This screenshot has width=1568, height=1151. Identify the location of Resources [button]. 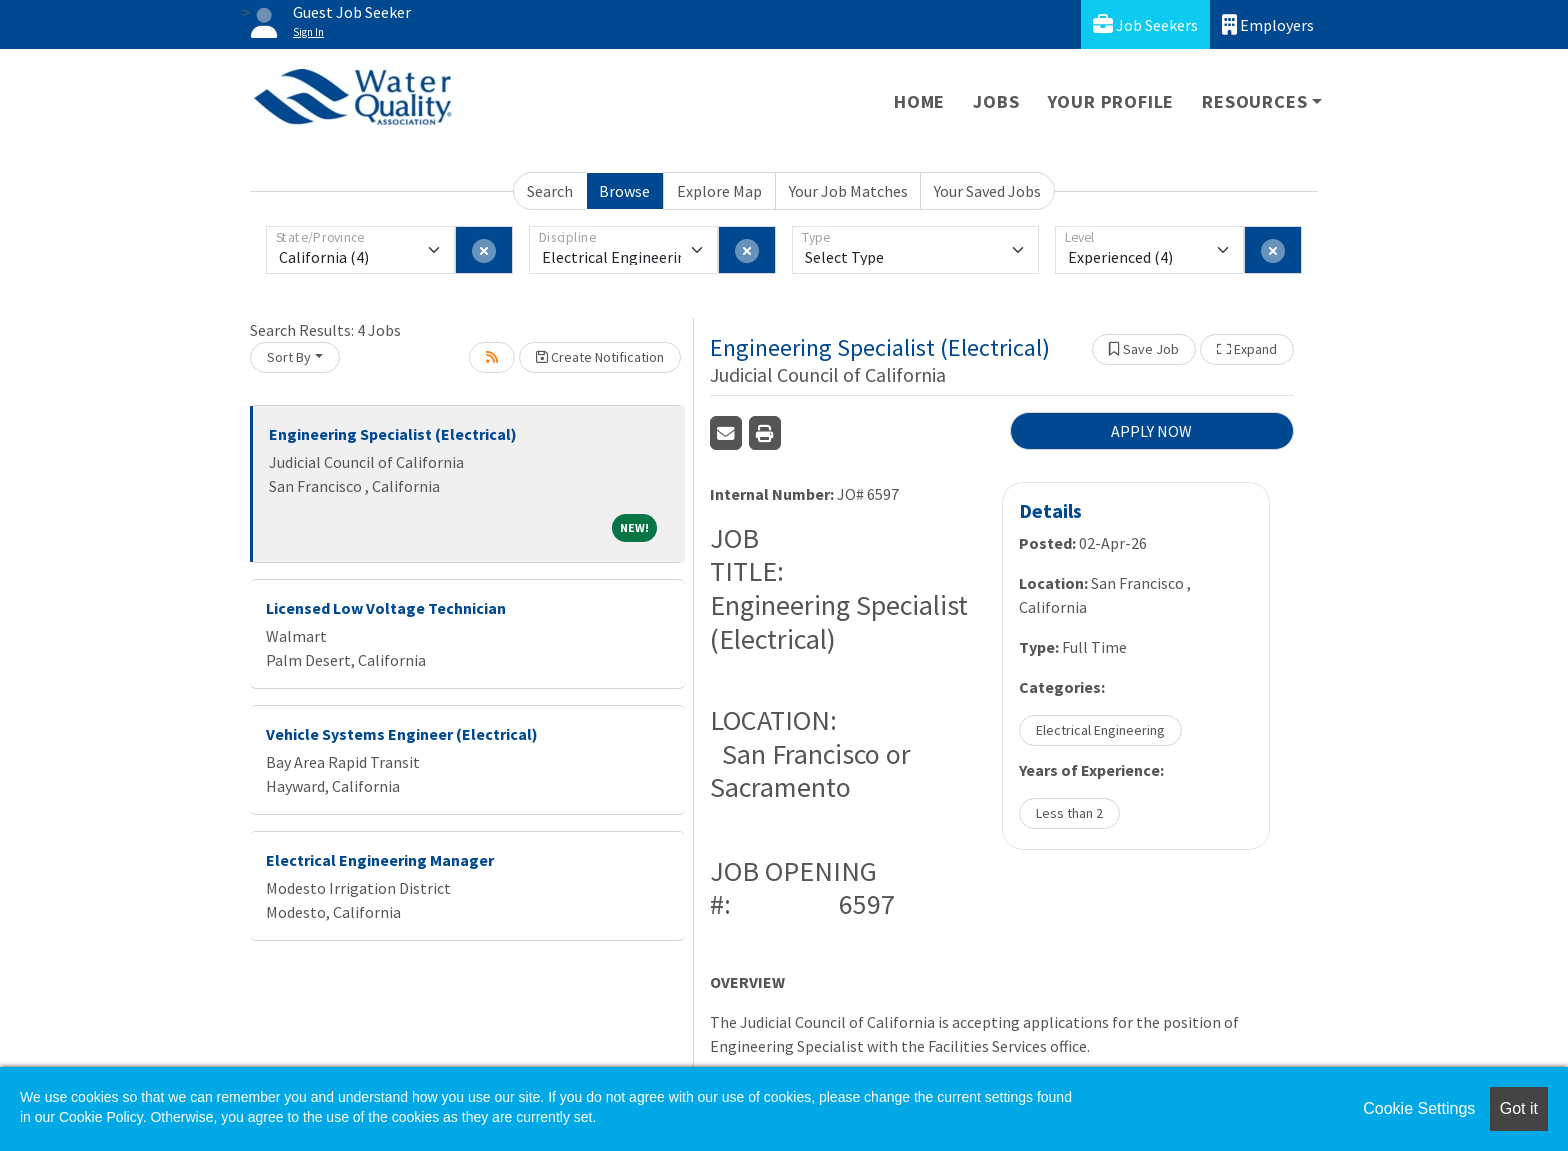
(1254, 101).